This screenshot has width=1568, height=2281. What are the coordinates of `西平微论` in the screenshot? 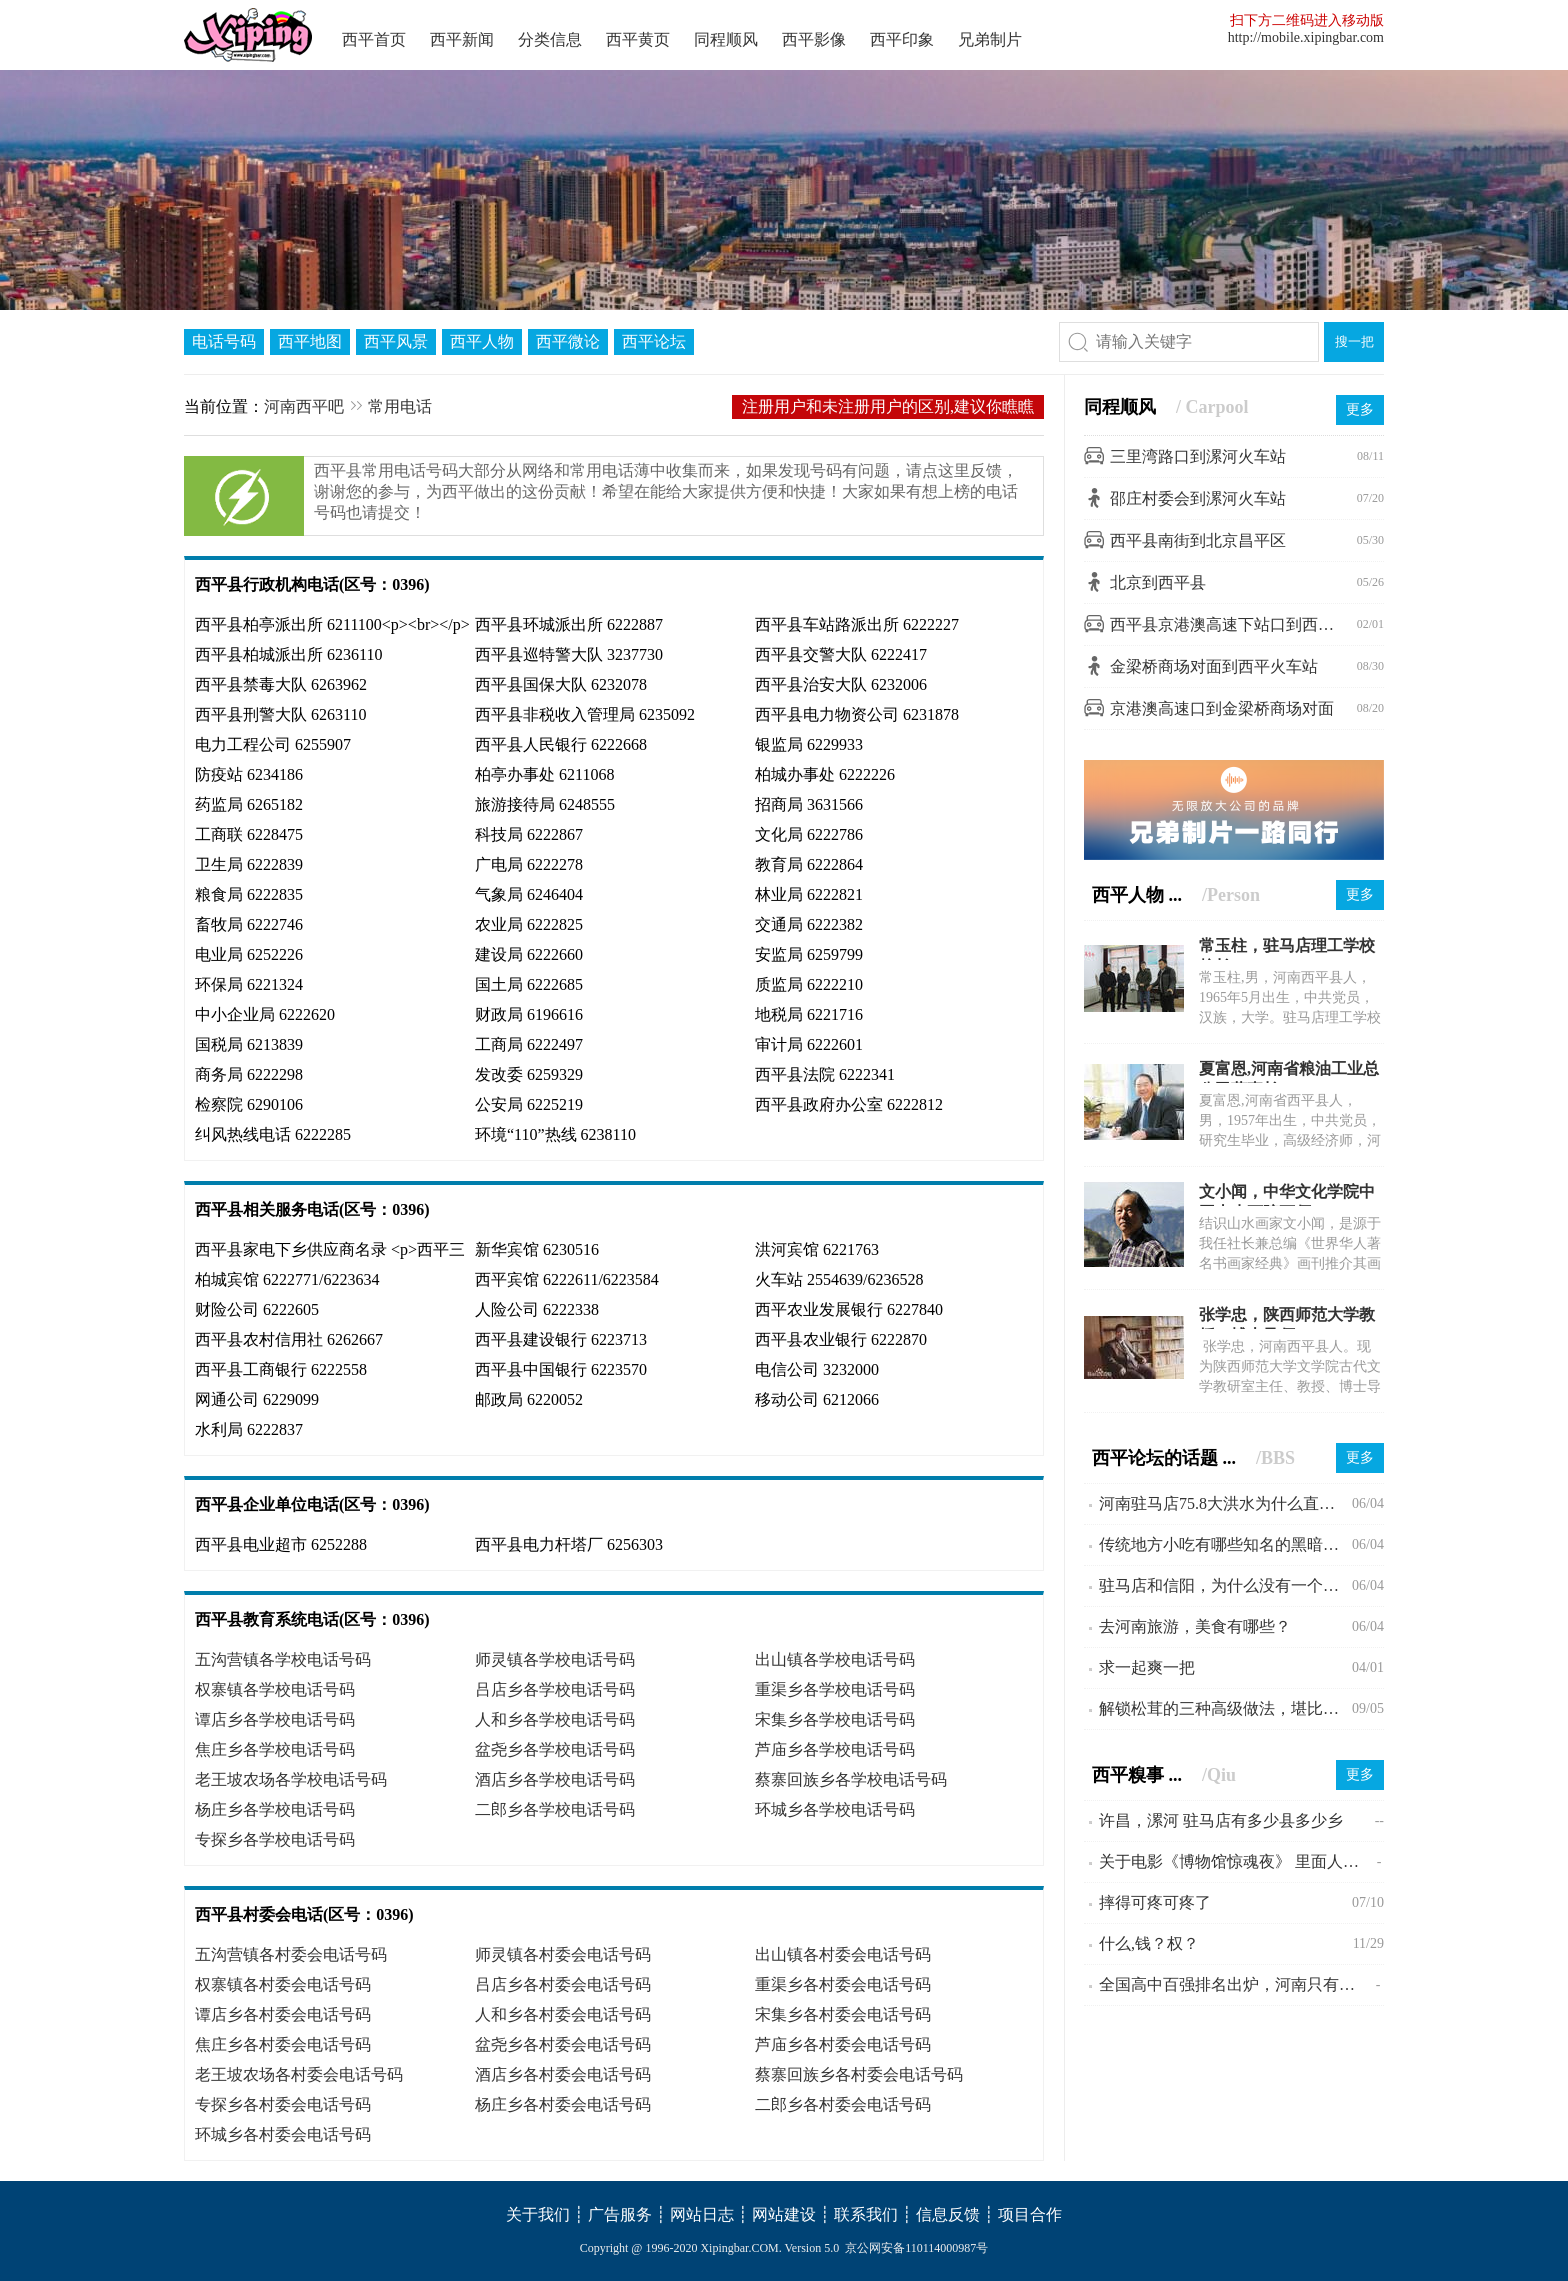 It's located at (568, 341).